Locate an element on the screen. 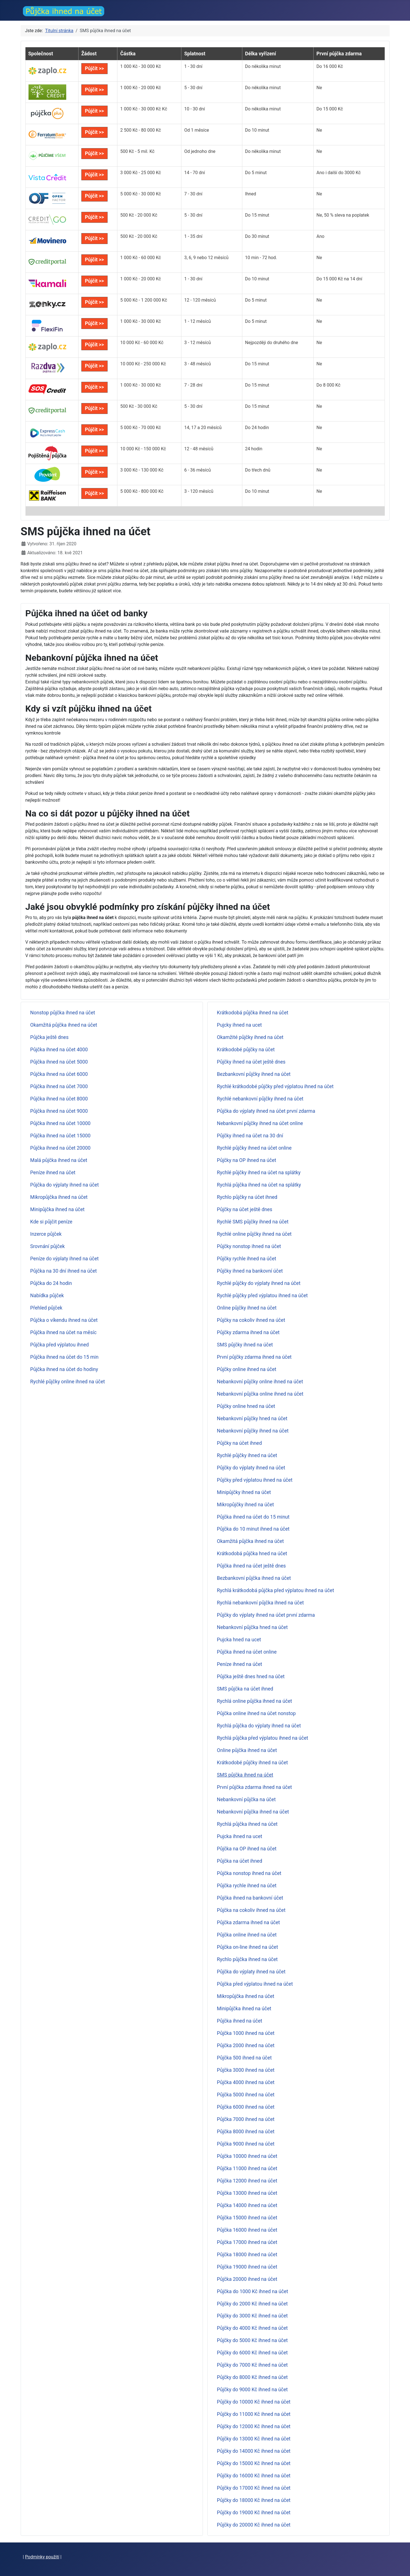 Image resolution: width=410 pixels, height=2576 pixels. Rychlá krátkodobá půjčka před výplatou ihned na účet is located at coordinates (275, 1590).